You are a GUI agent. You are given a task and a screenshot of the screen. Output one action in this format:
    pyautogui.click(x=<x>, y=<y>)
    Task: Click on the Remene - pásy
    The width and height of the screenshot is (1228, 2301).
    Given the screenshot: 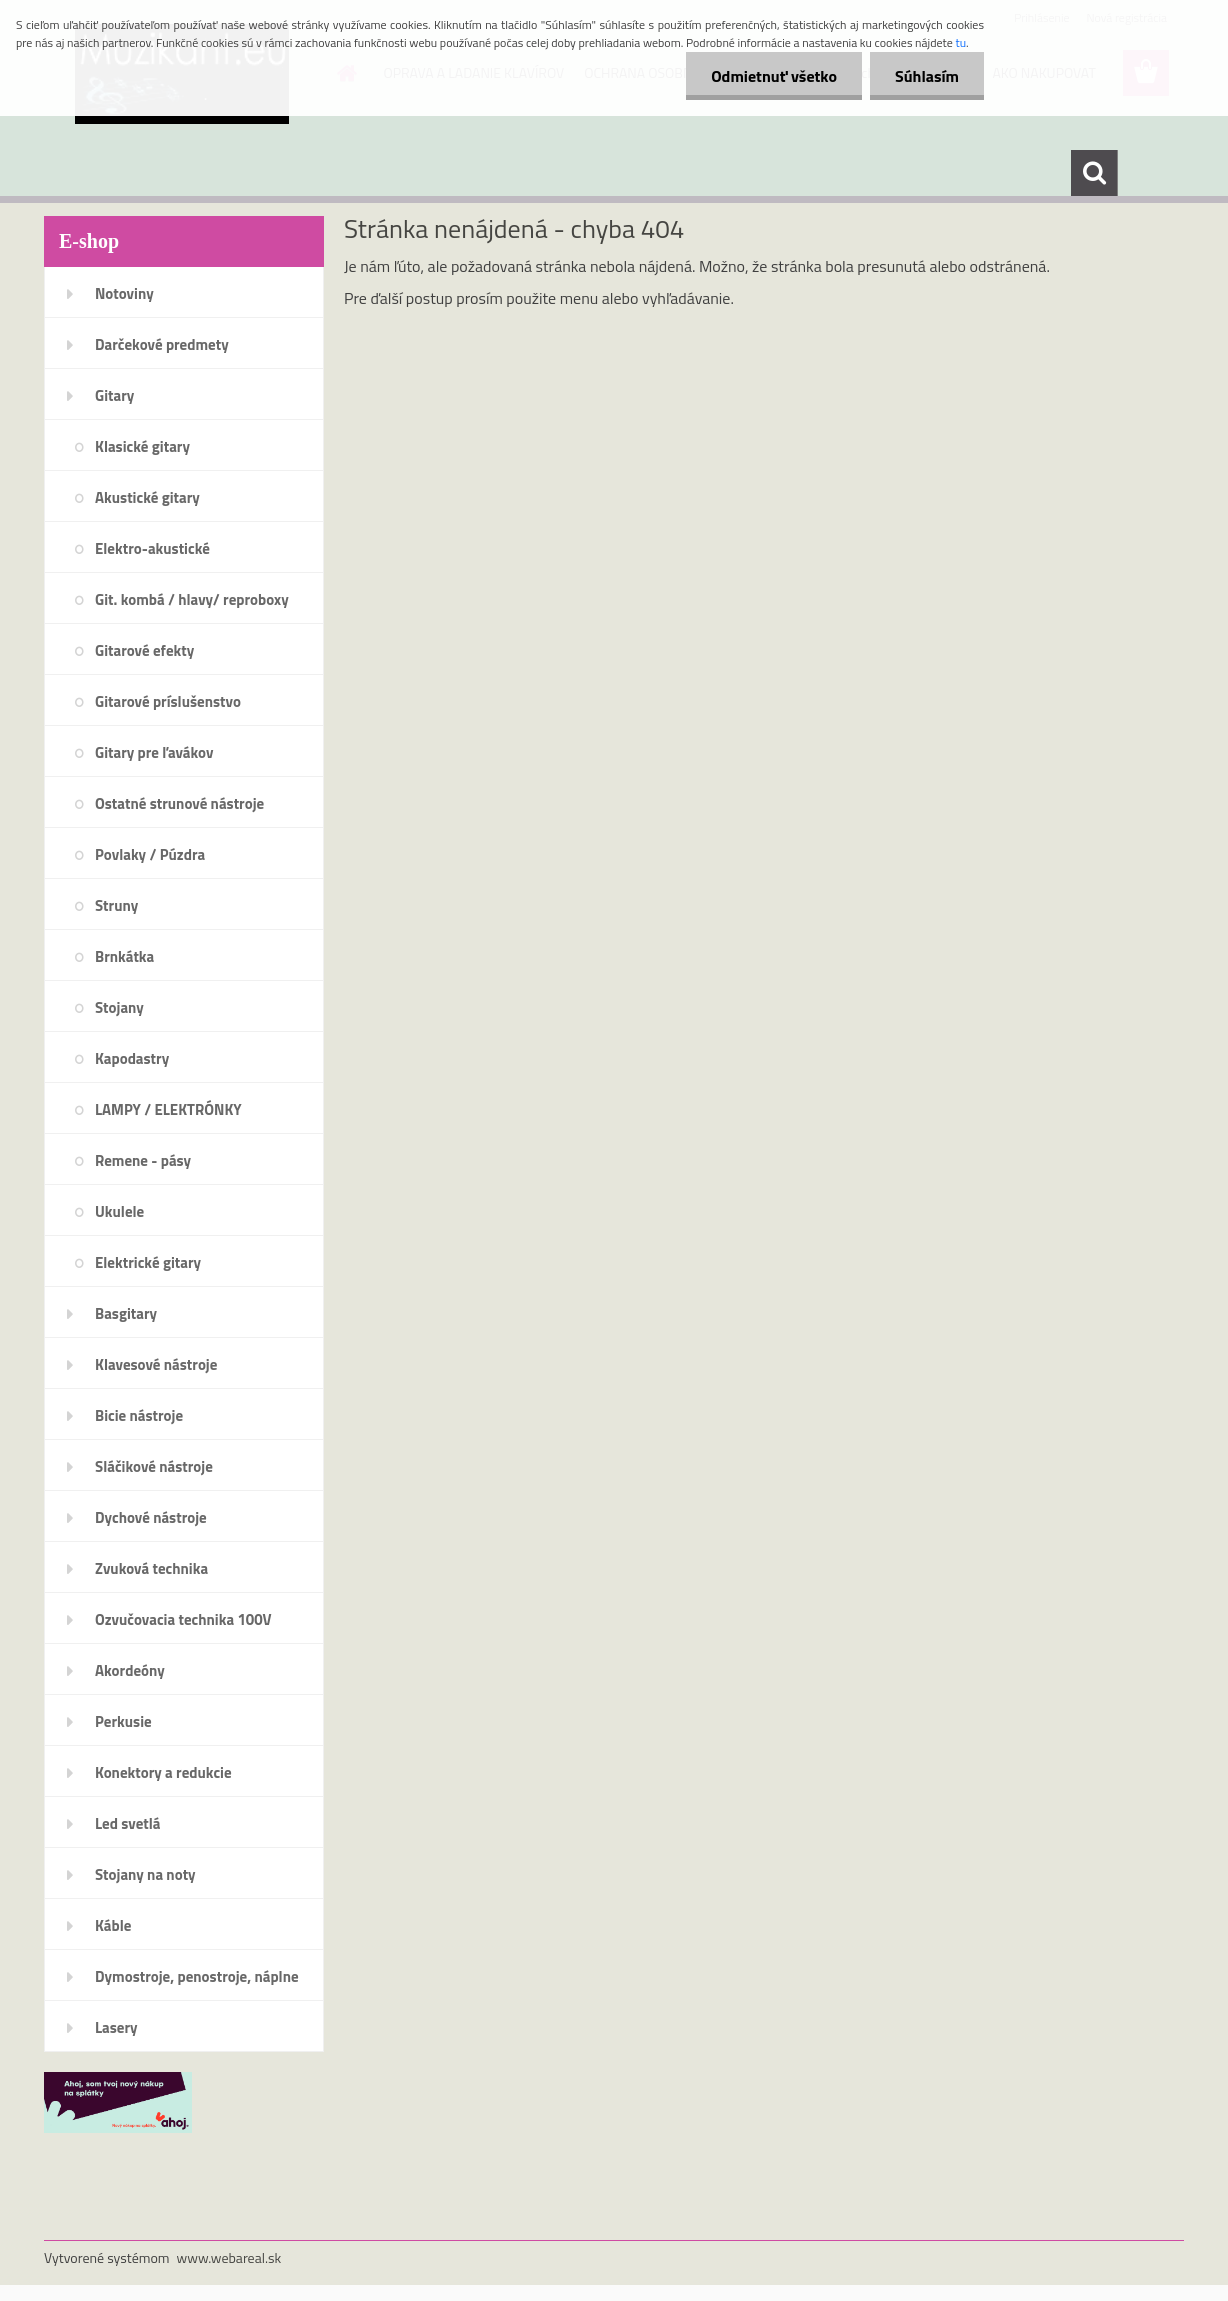 What is the action you would take?
    pyautogui.click(x=143, y=1160)
    